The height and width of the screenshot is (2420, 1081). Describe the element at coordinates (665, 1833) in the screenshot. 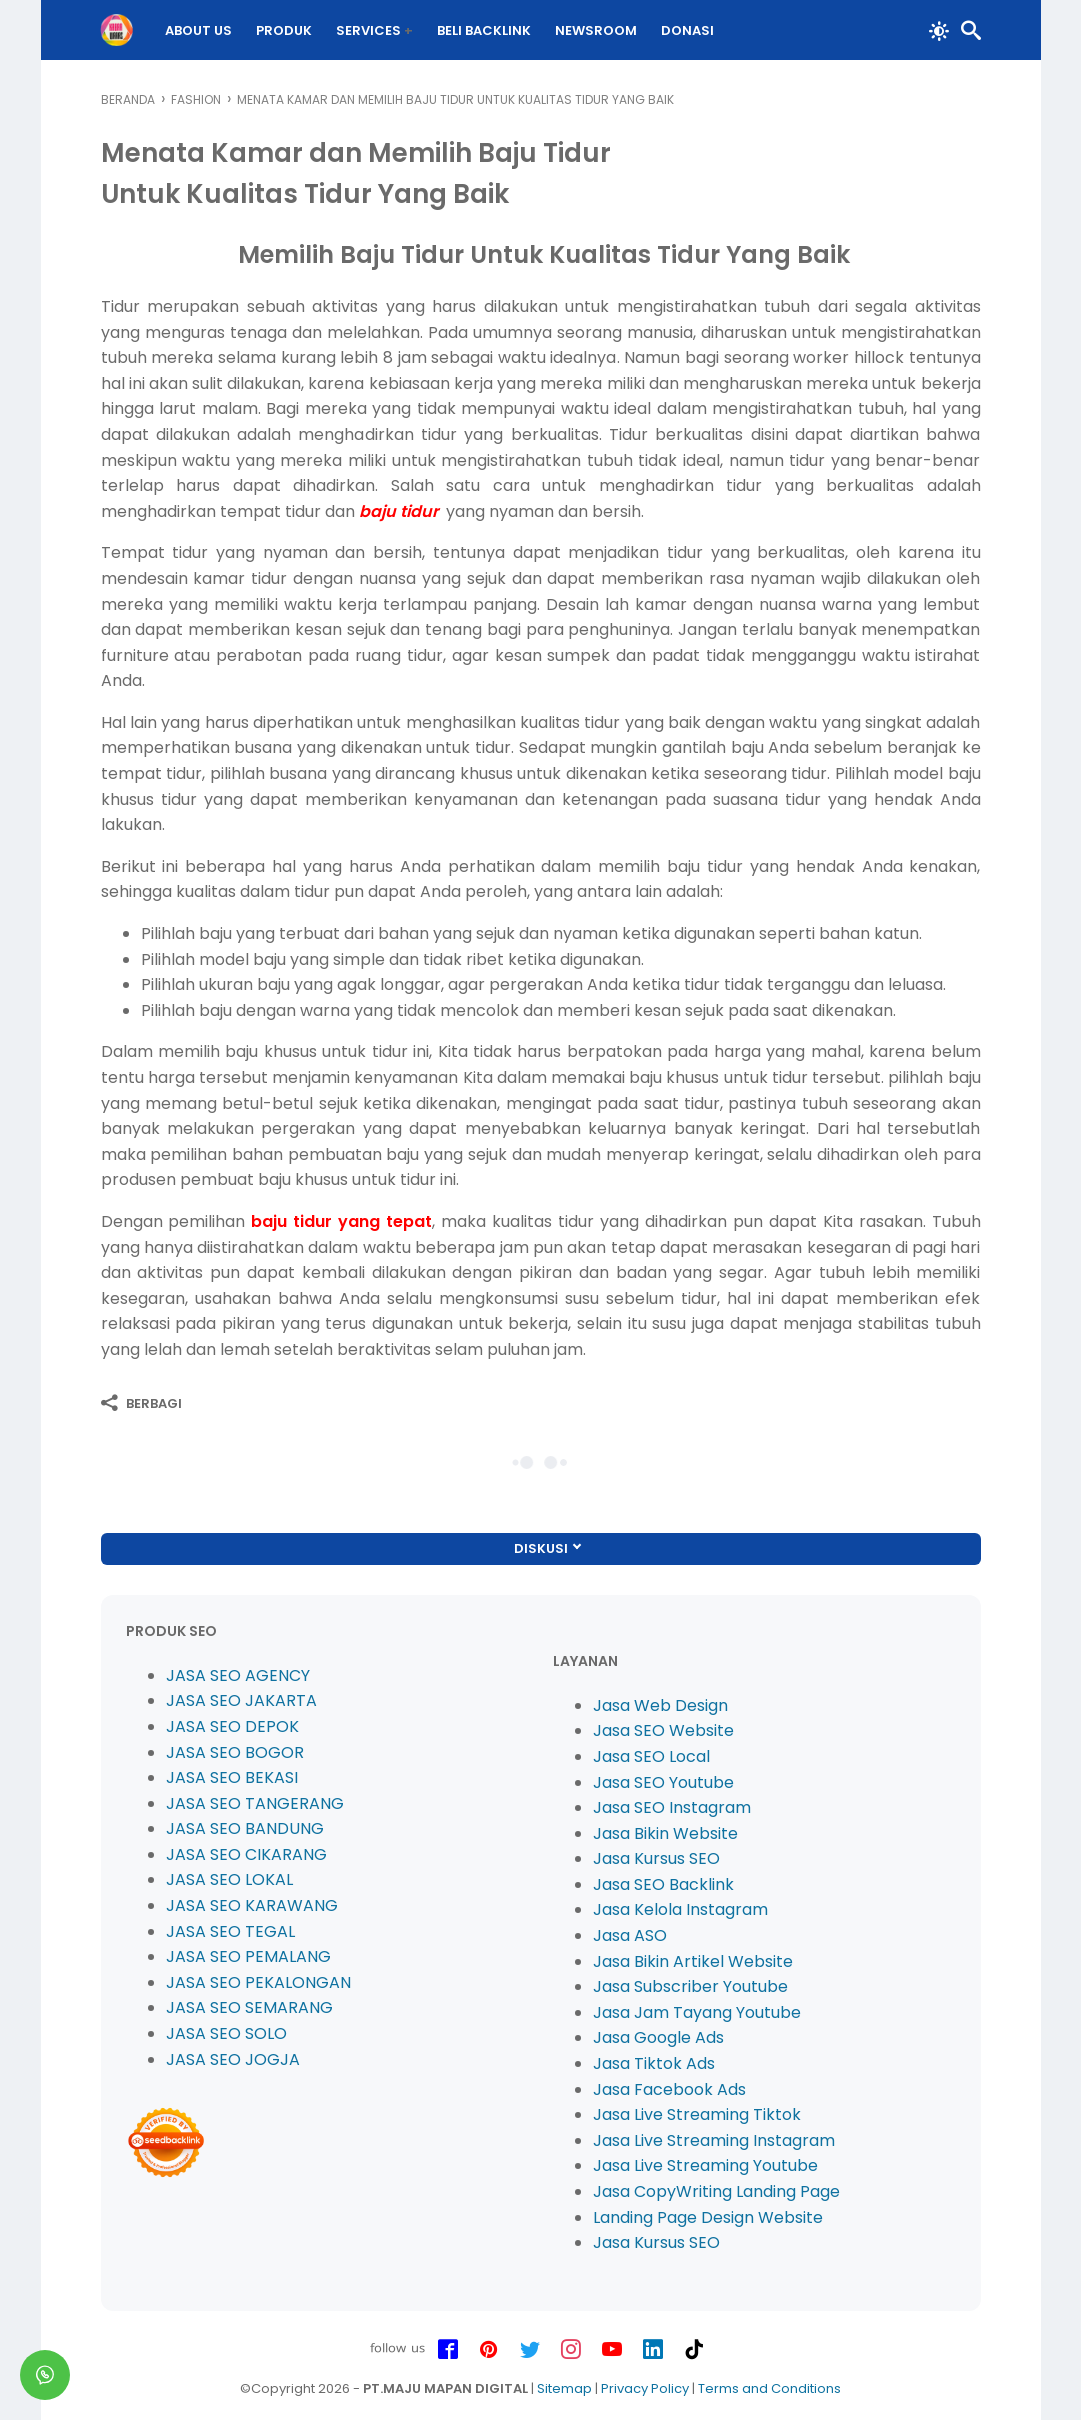

I see `Jasa Bikin Website` at that location.